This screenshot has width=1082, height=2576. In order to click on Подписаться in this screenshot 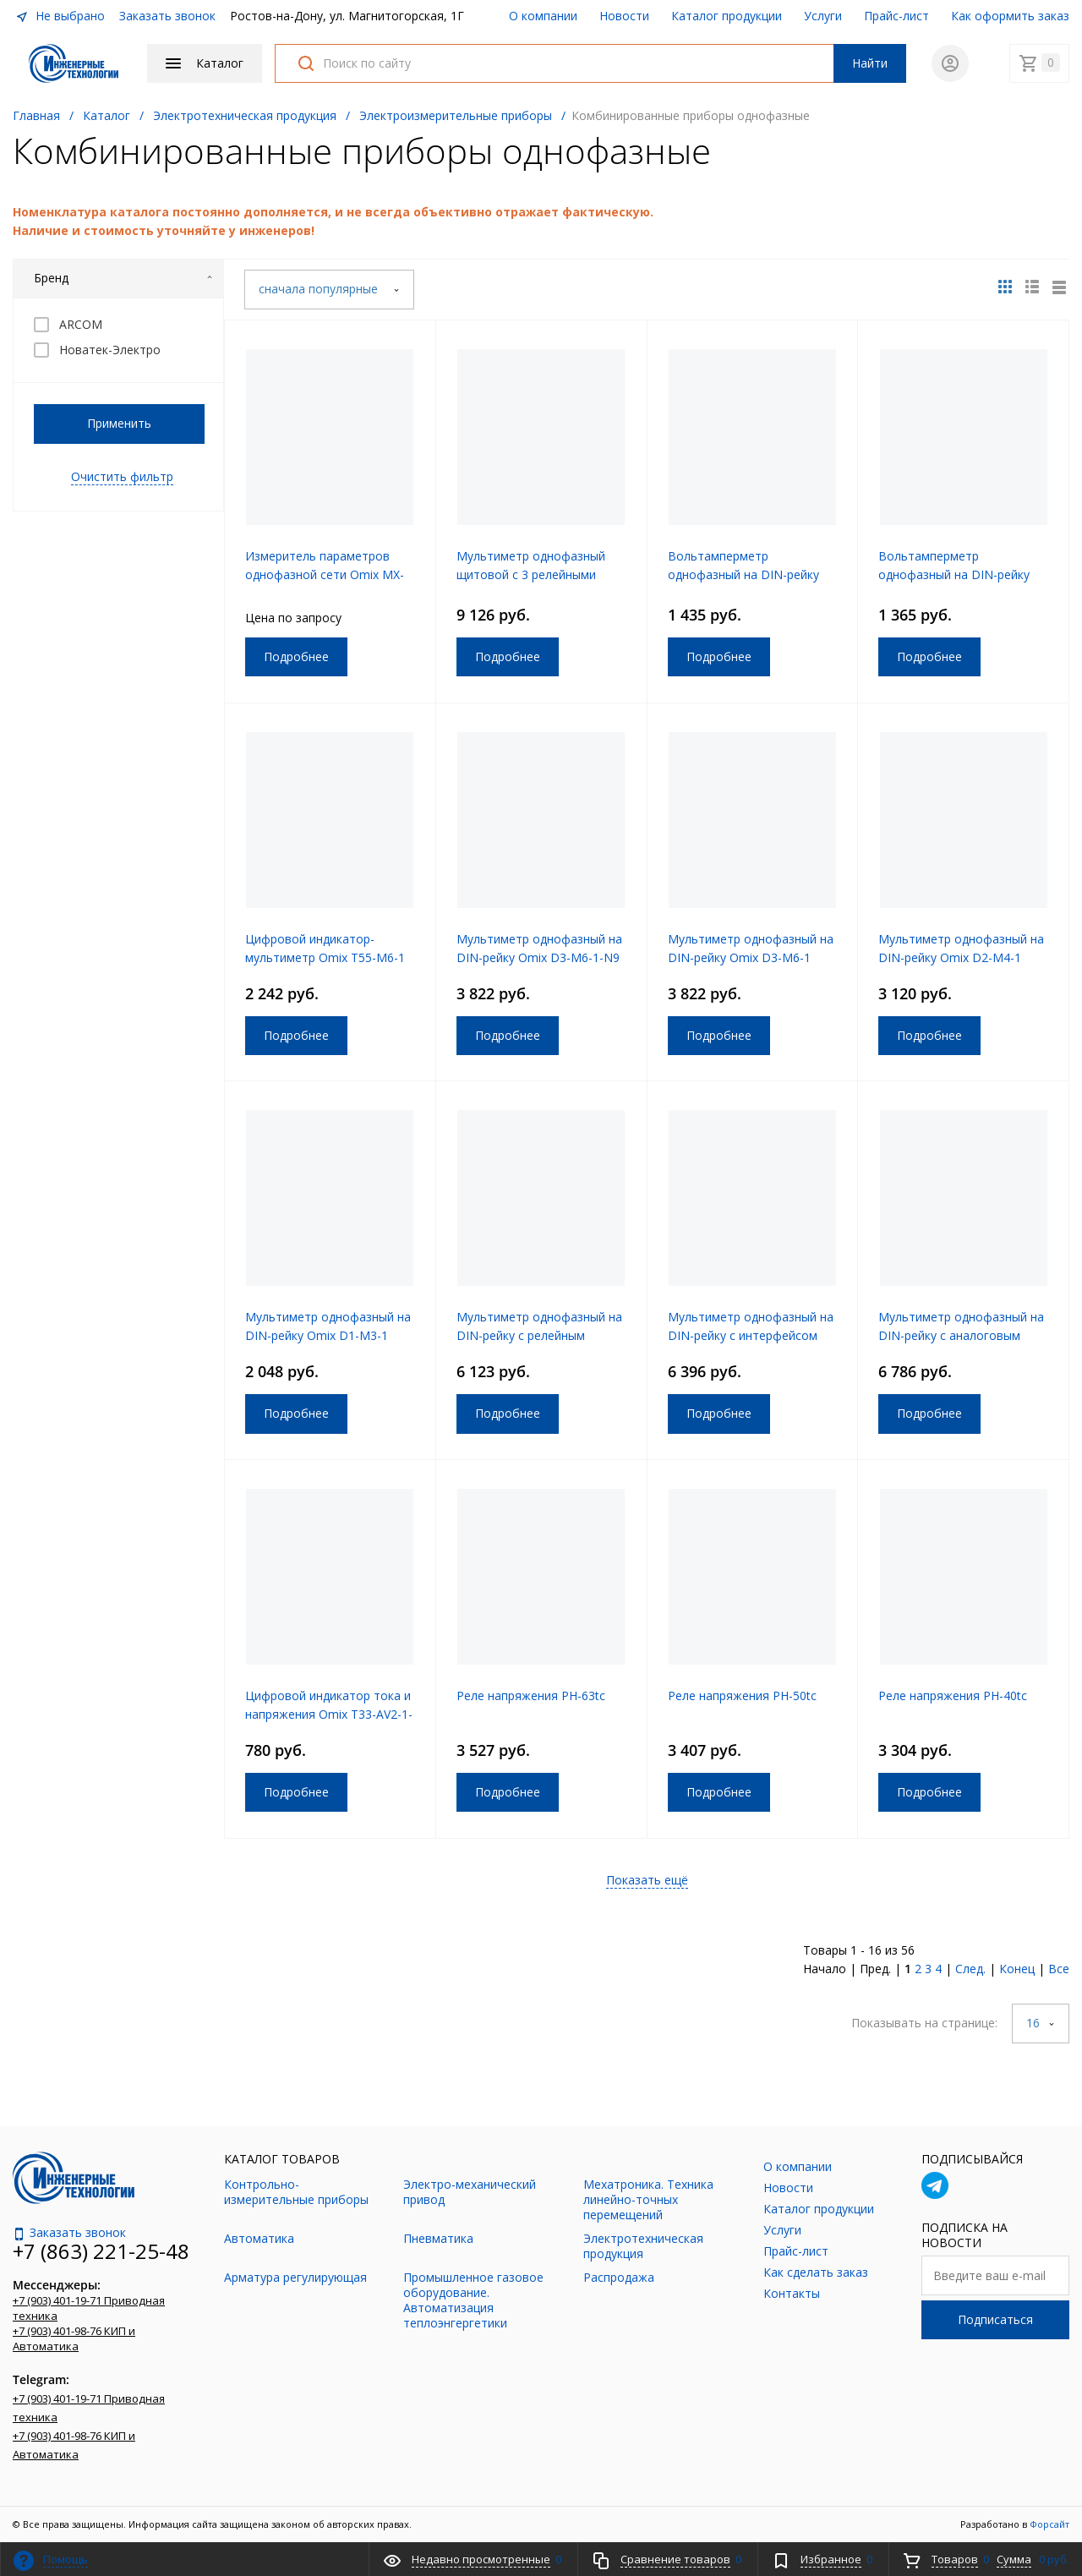, I will do `click(995, 2319)`.